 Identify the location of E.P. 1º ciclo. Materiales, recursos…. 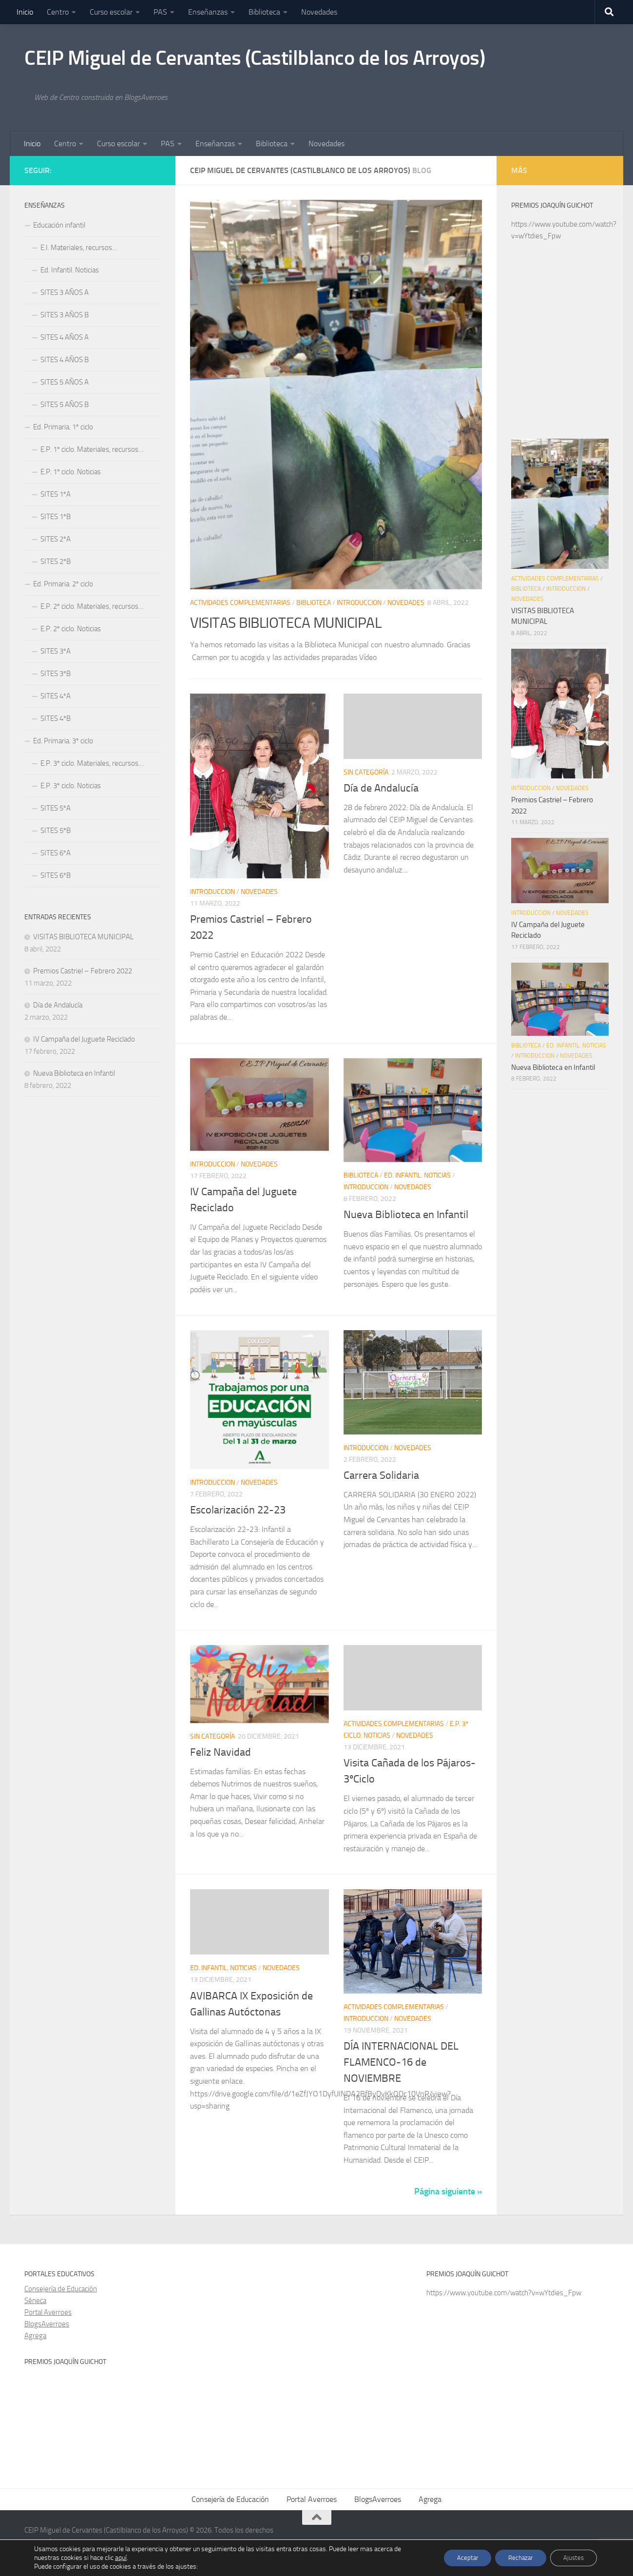
(92, 449).